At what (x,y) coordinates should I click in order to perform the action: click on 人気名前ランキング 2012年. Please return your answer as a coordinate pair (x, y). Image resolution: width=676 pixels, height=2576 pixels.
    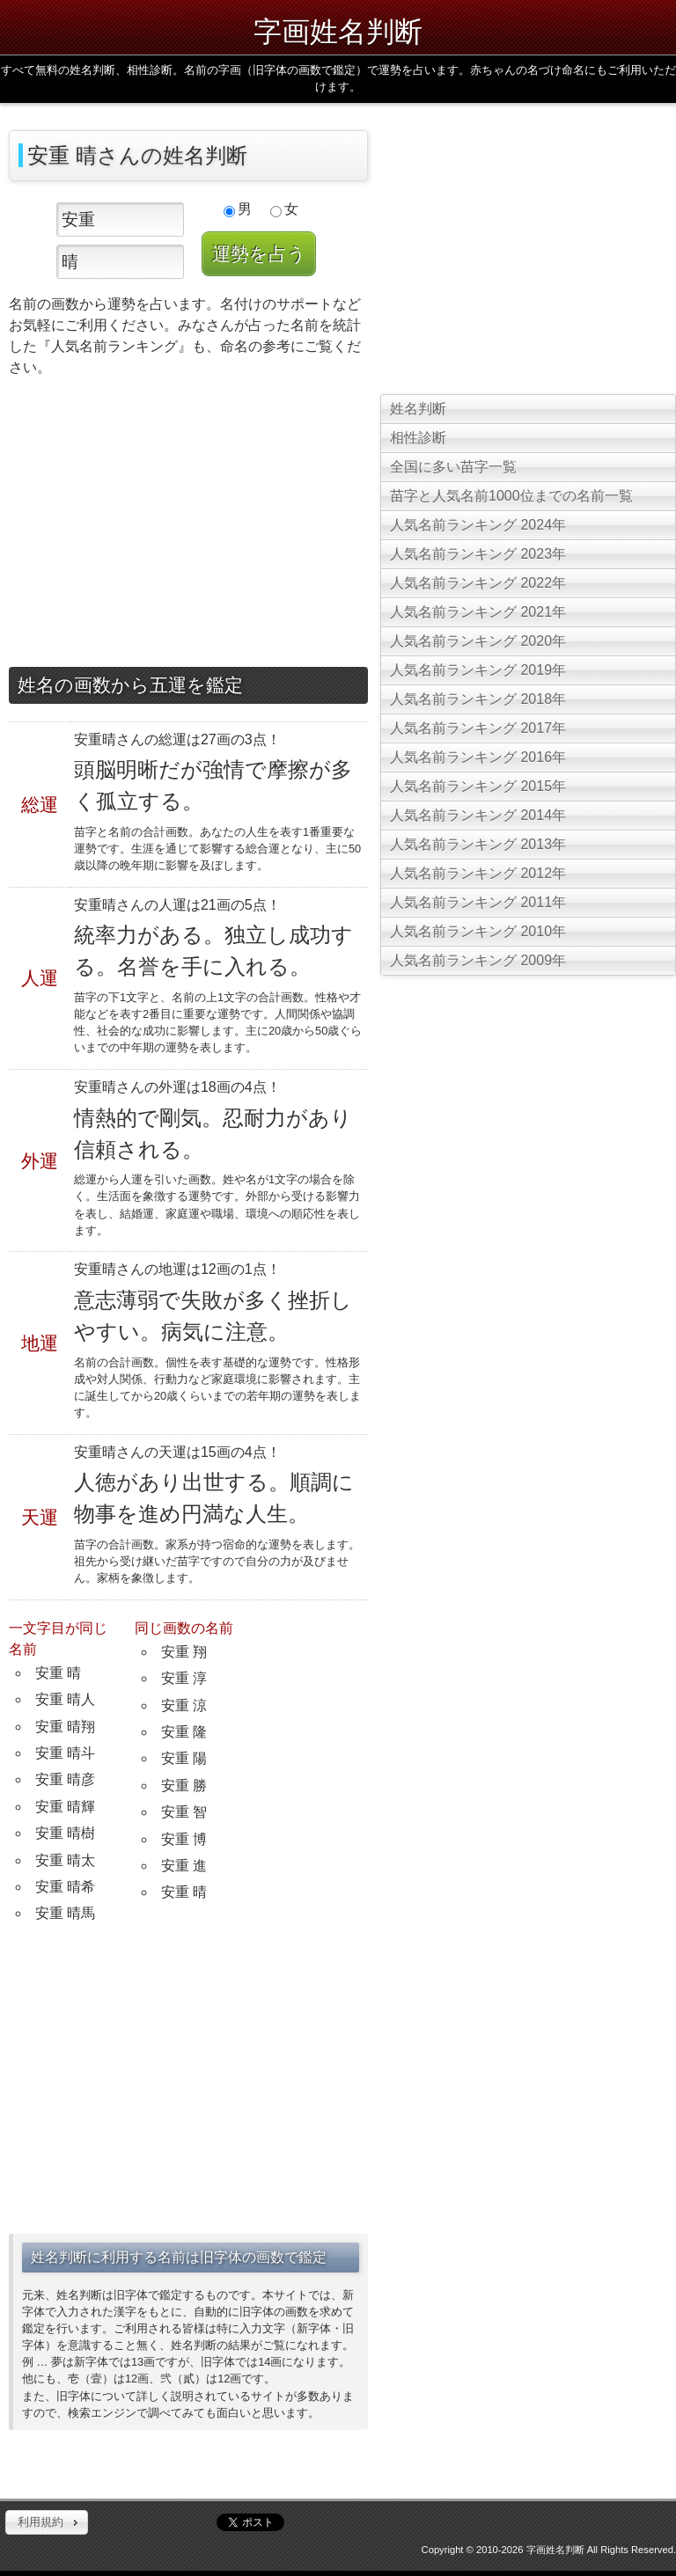
    Looking at the image, I should click on (478, 873).